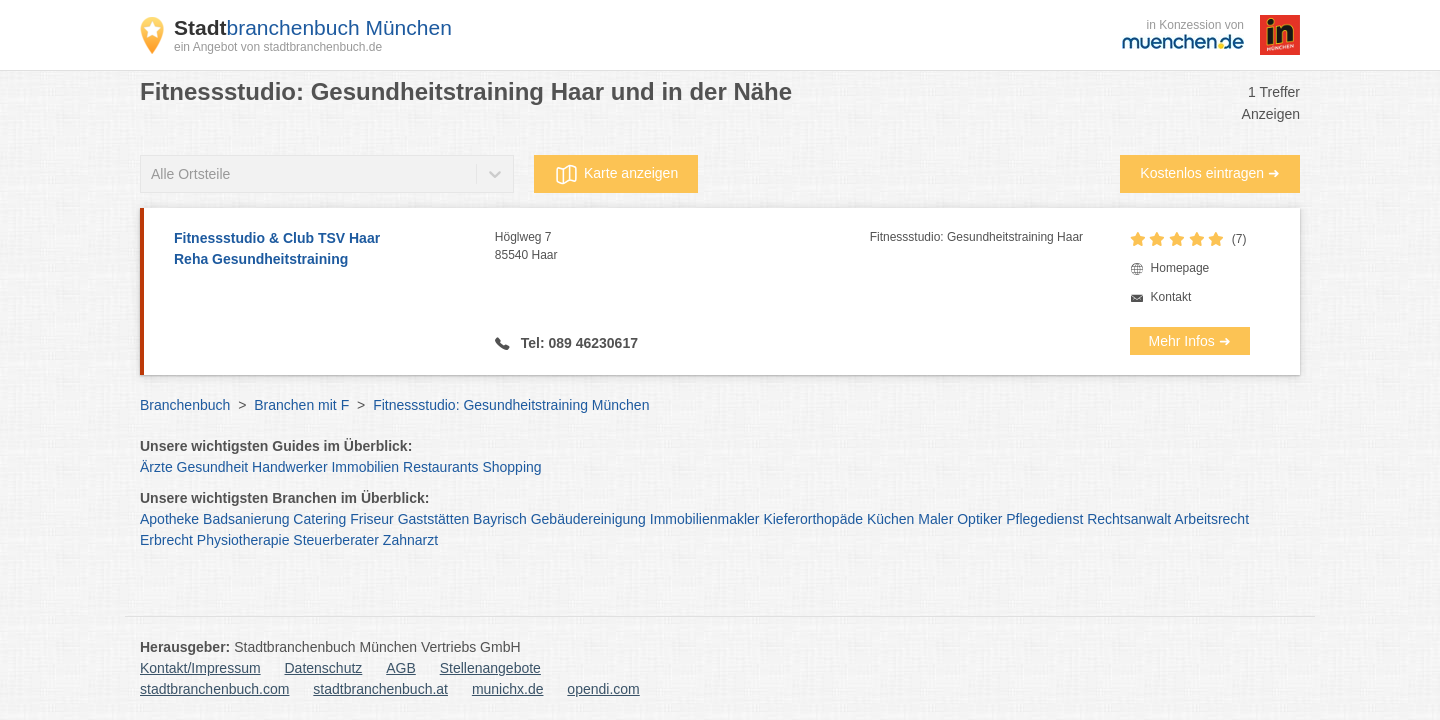  What do you see at coordinates (278, 47) in the screenshot?
I see `ein Angebot von stadtbranchenbuch.de` at bounding box center [278, 47].